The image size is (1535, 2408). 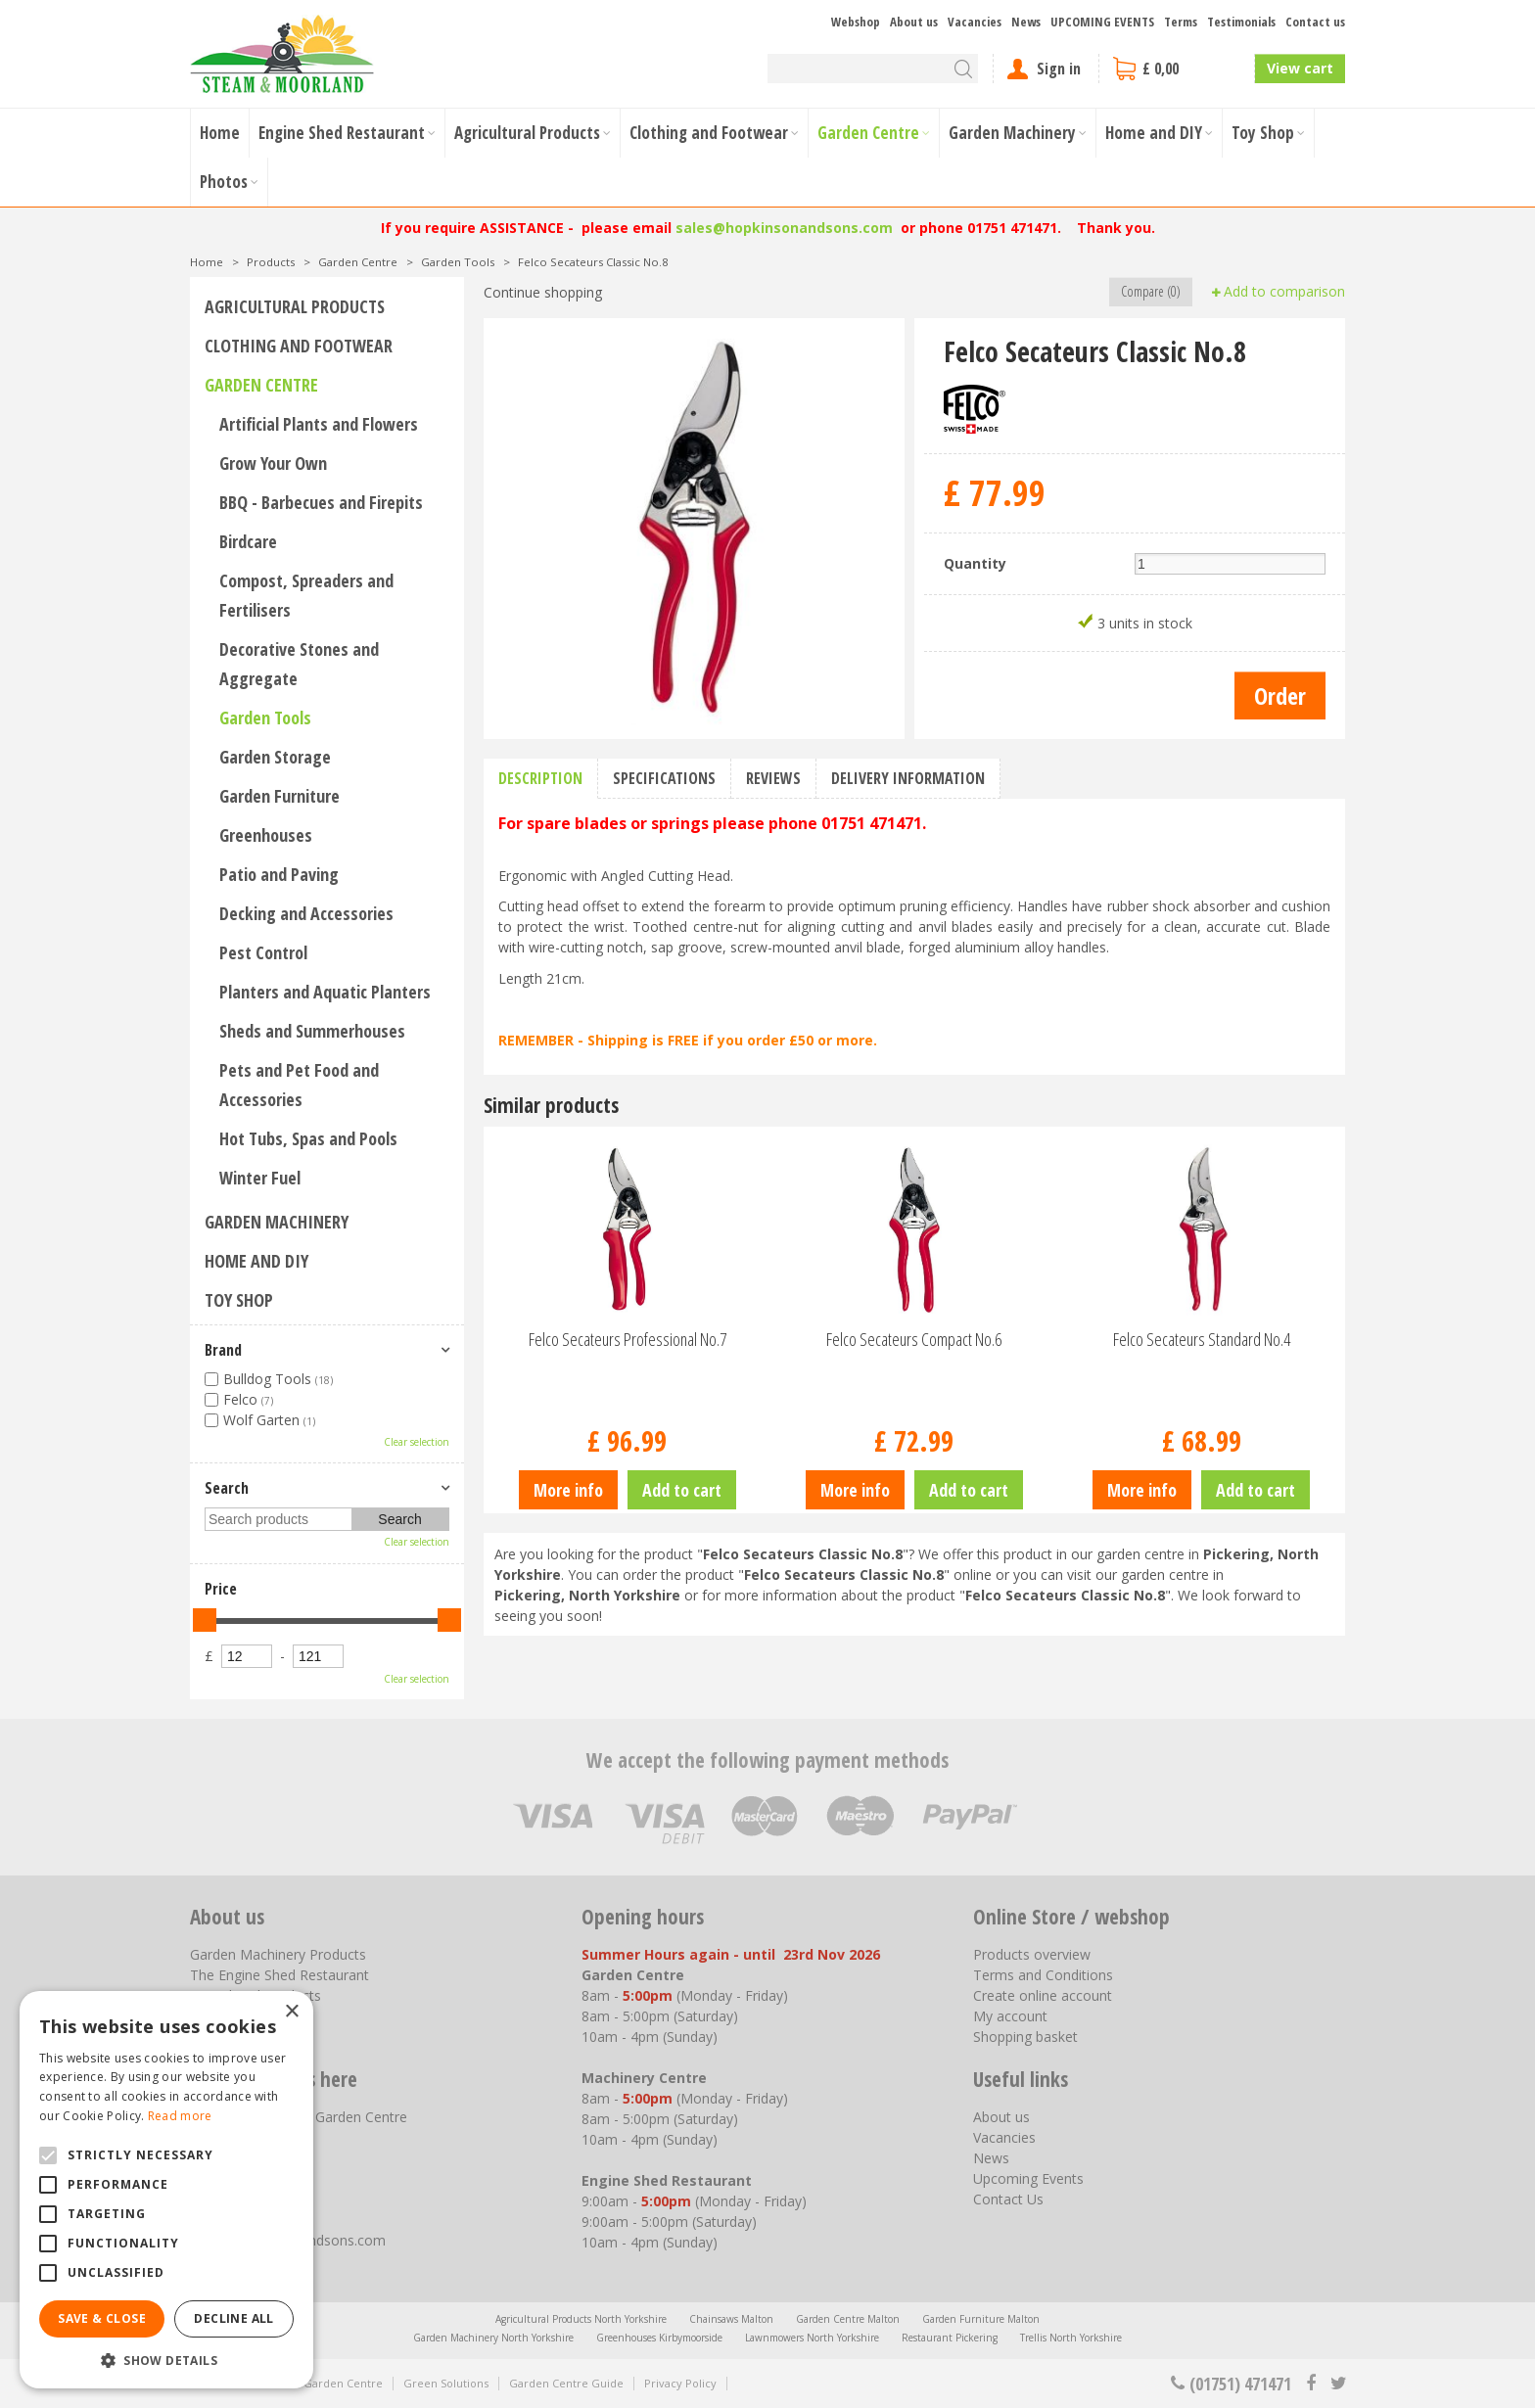 I want to click on Reviews, so click(x=773, y=778).